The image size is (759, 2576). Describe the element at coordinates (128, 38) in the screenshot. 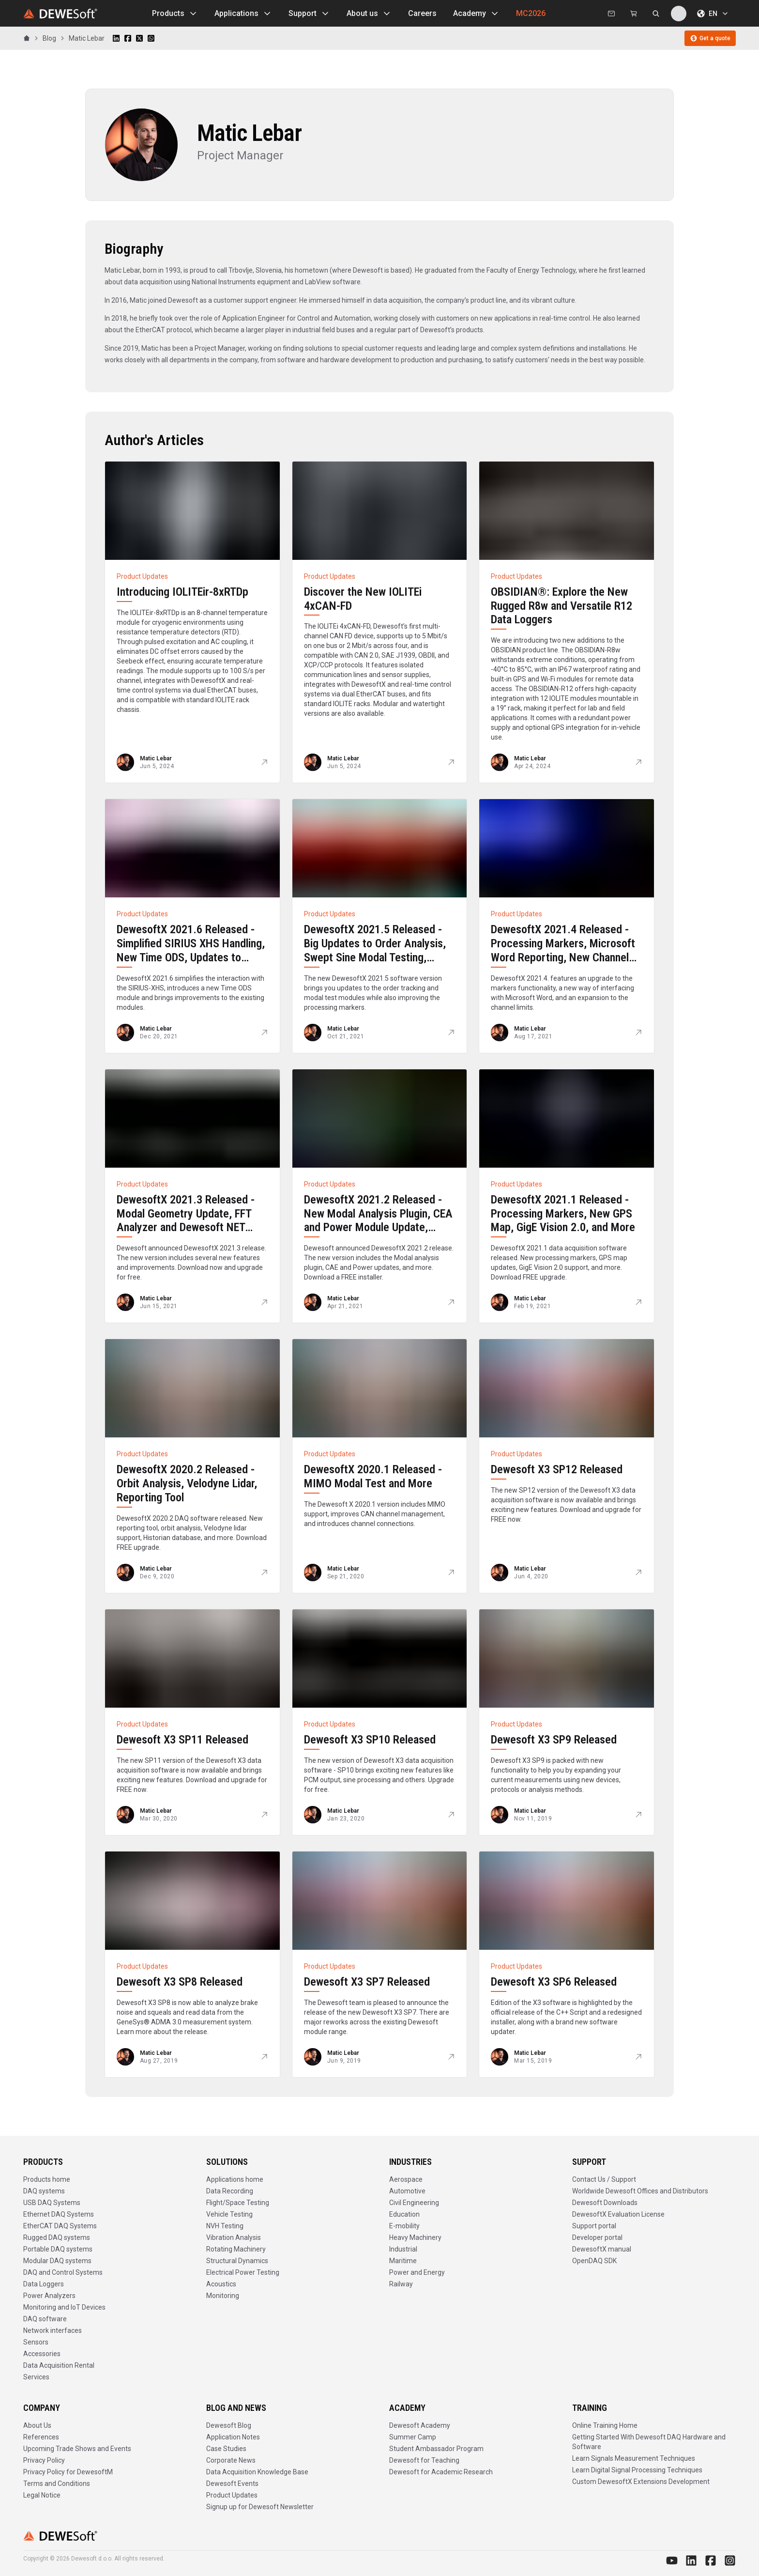

I see `[Share on Facebook]` at that location.